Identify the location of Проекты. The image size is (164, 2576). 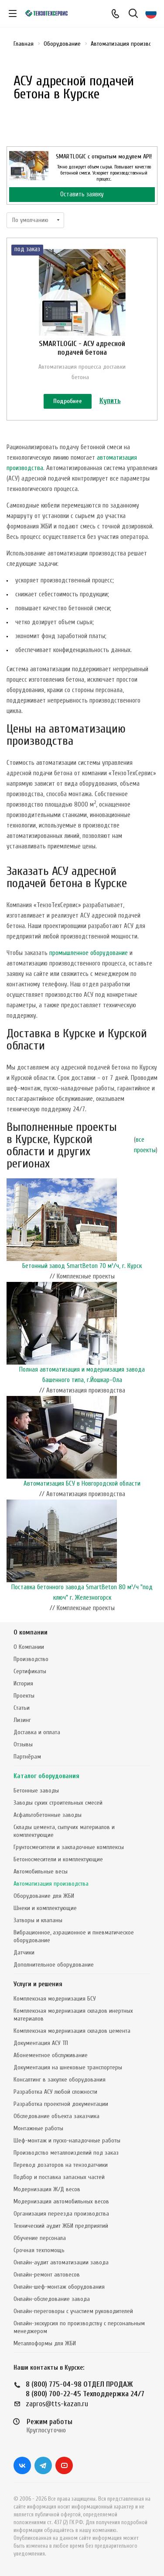
(24, 1695).